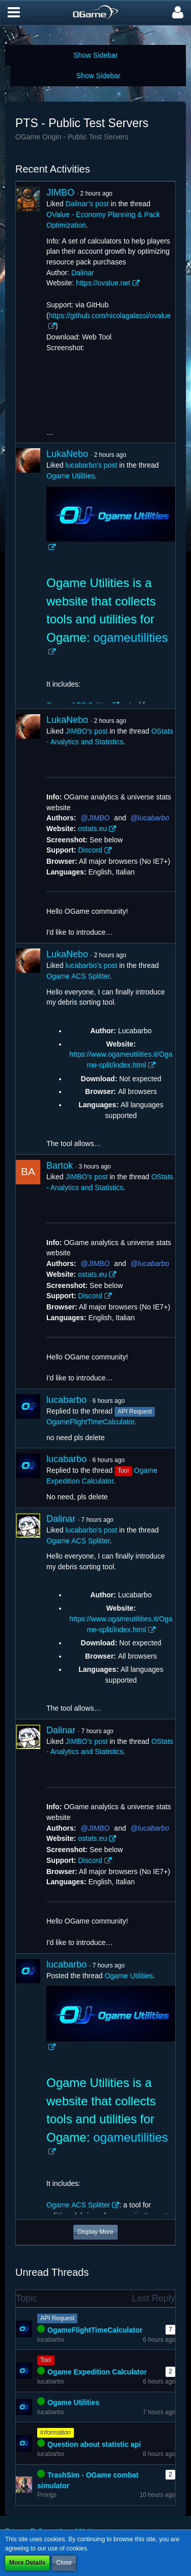 This screenshot has height=2576, width=191. What do you see at coordinates (92, 828) in the screenshot?
I see `ostats.eu` at bounding box center [92, 828].